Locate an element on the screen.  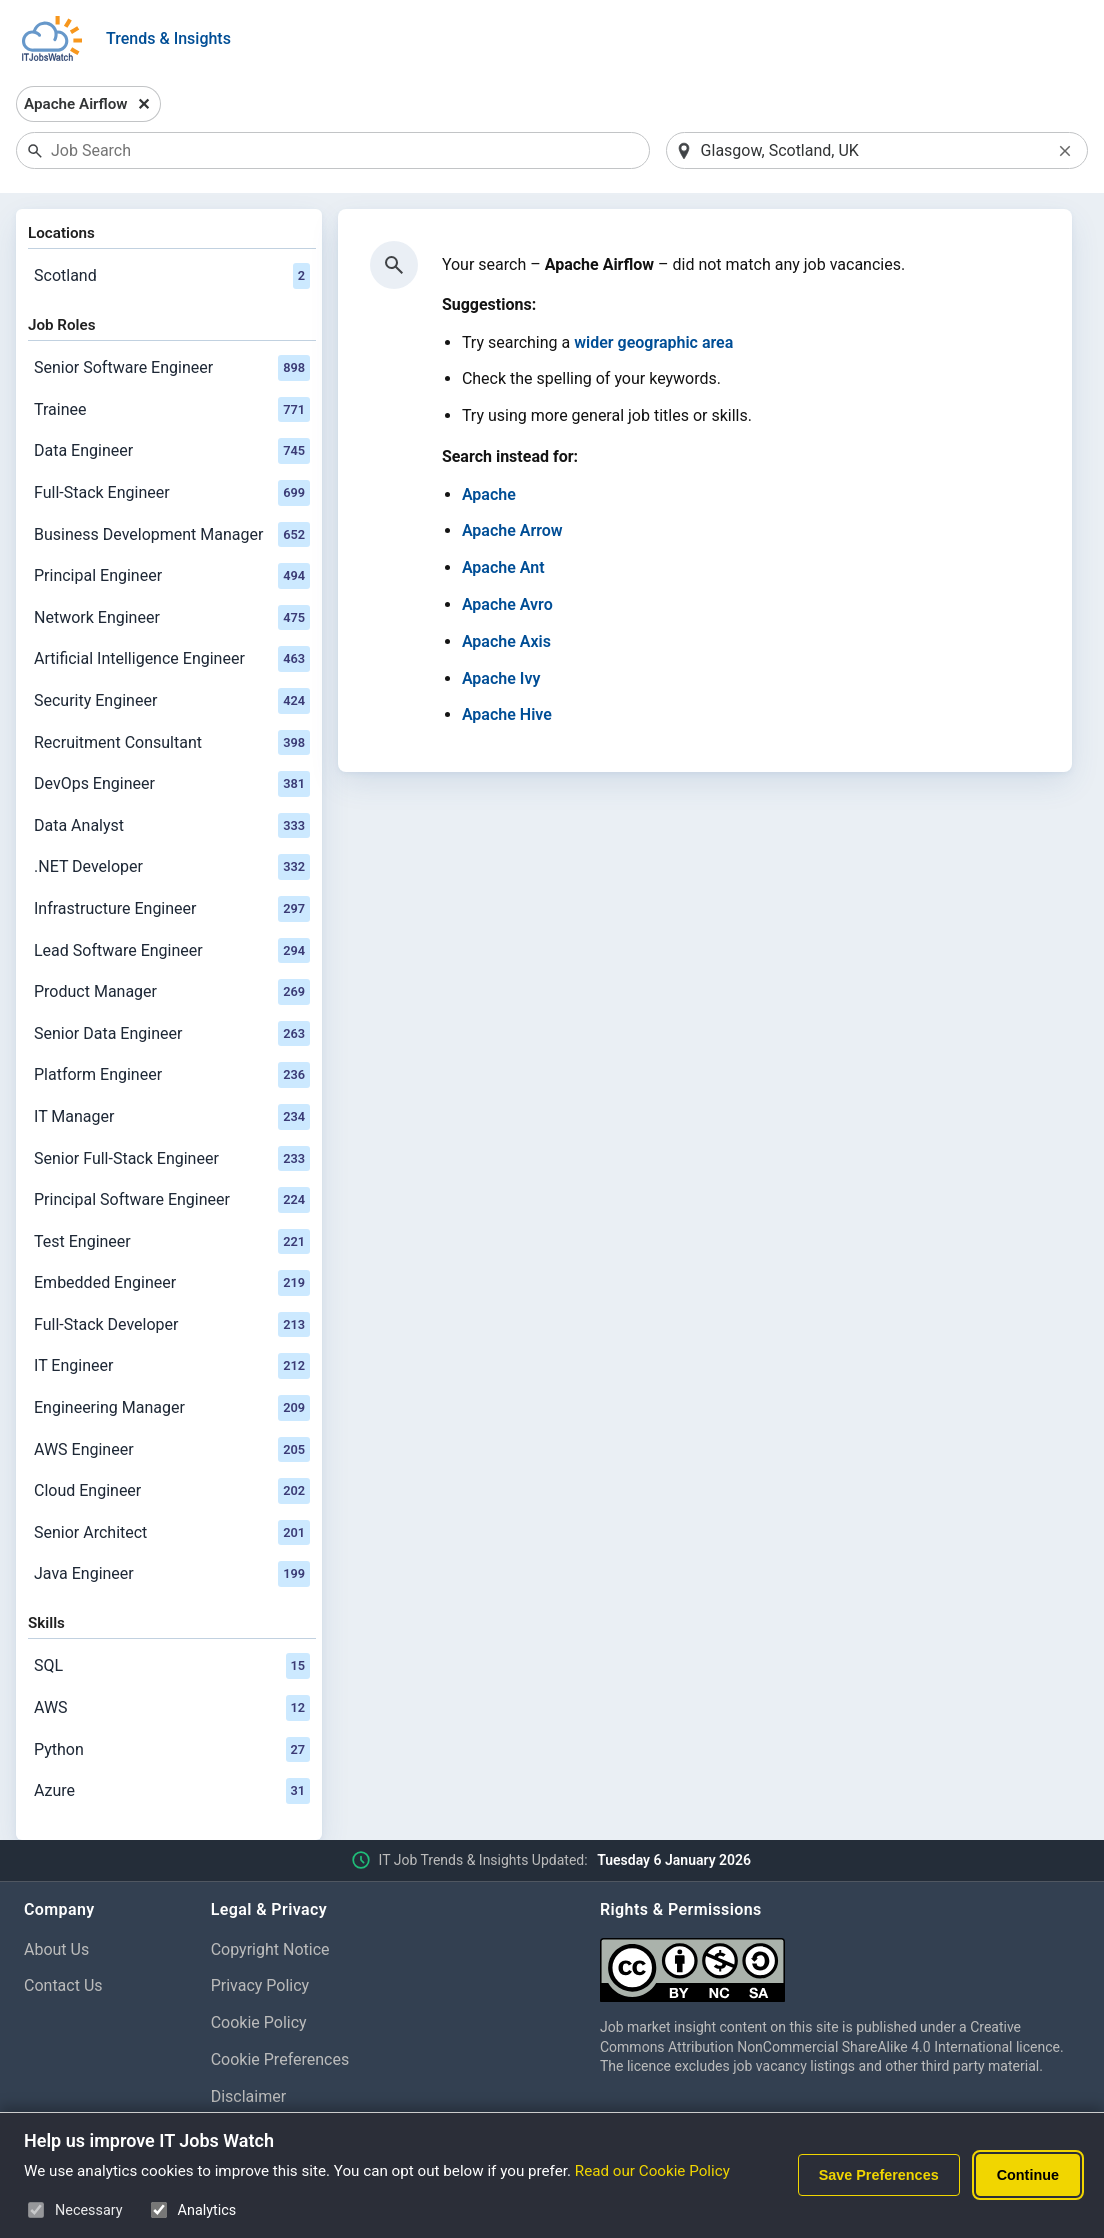
Network Engineer is located at coordinates (172, 618).